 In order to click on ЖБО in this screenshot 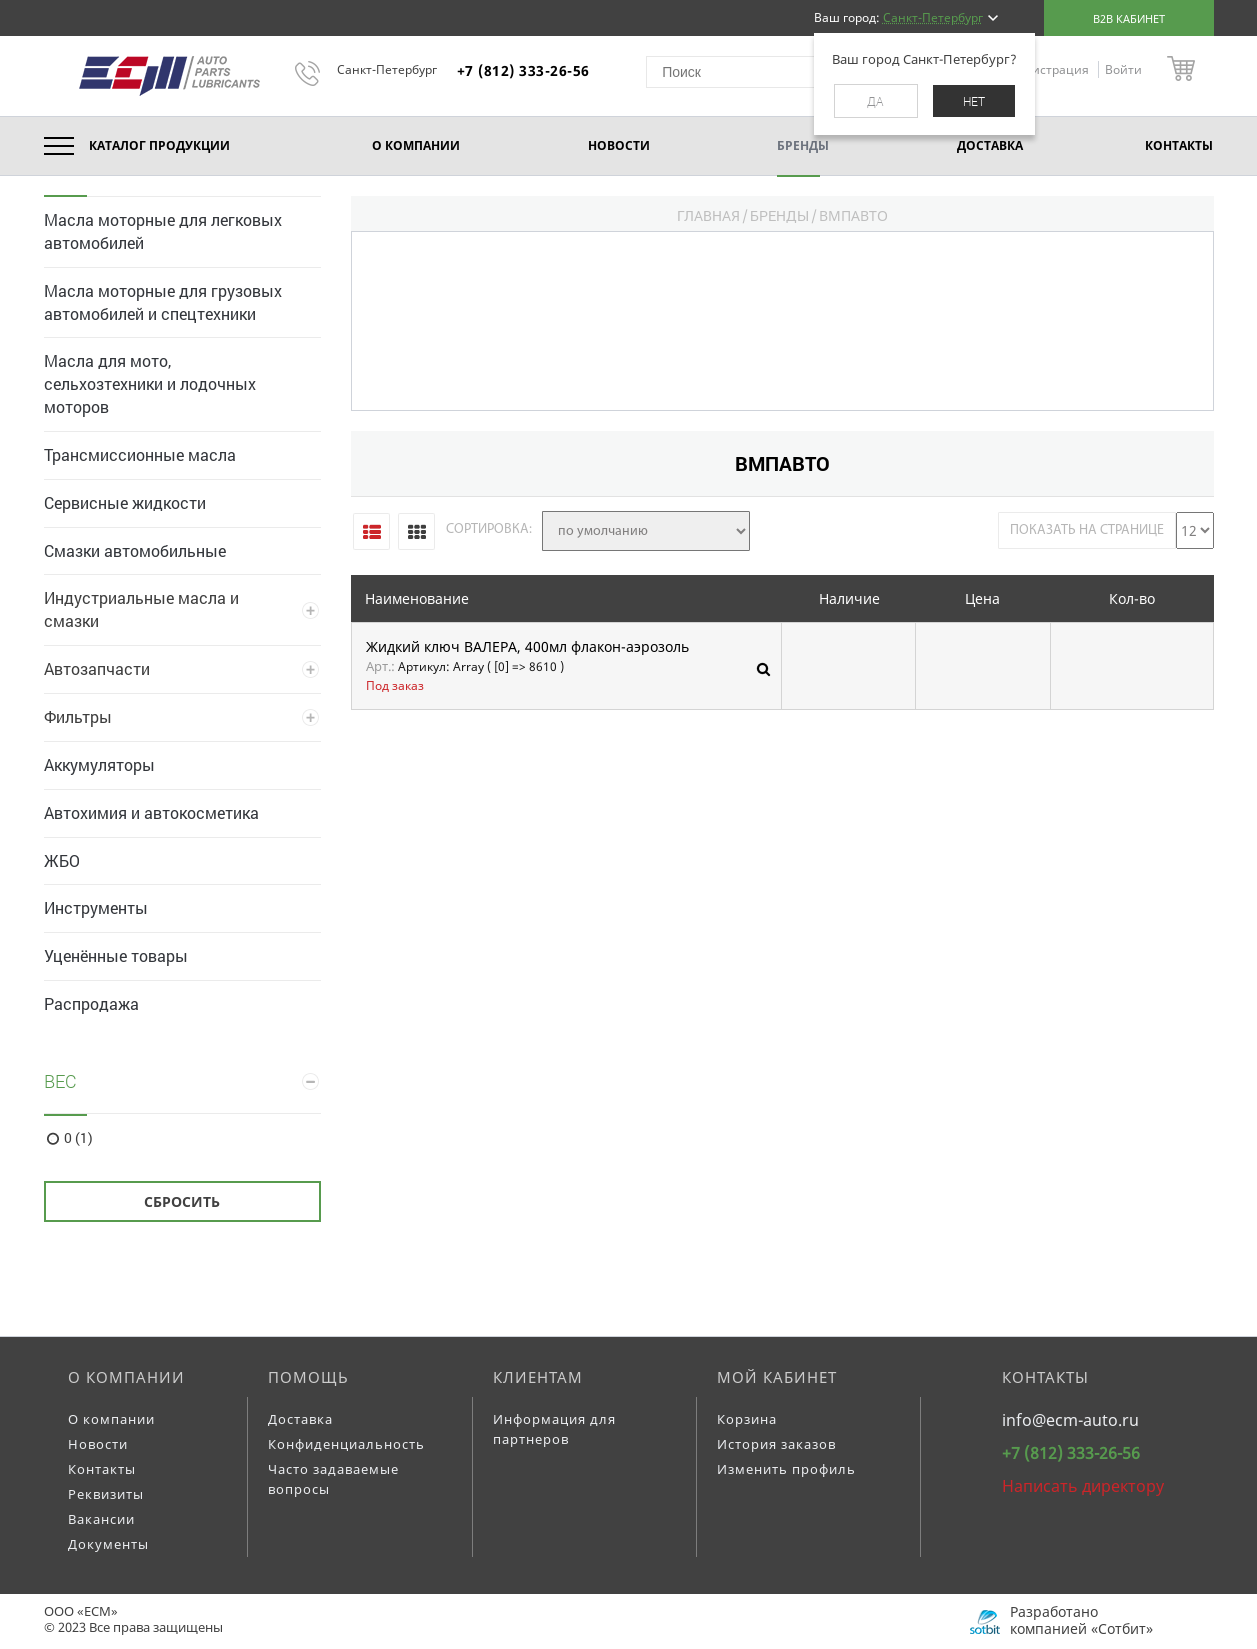, I will do `click(62, 860)`.